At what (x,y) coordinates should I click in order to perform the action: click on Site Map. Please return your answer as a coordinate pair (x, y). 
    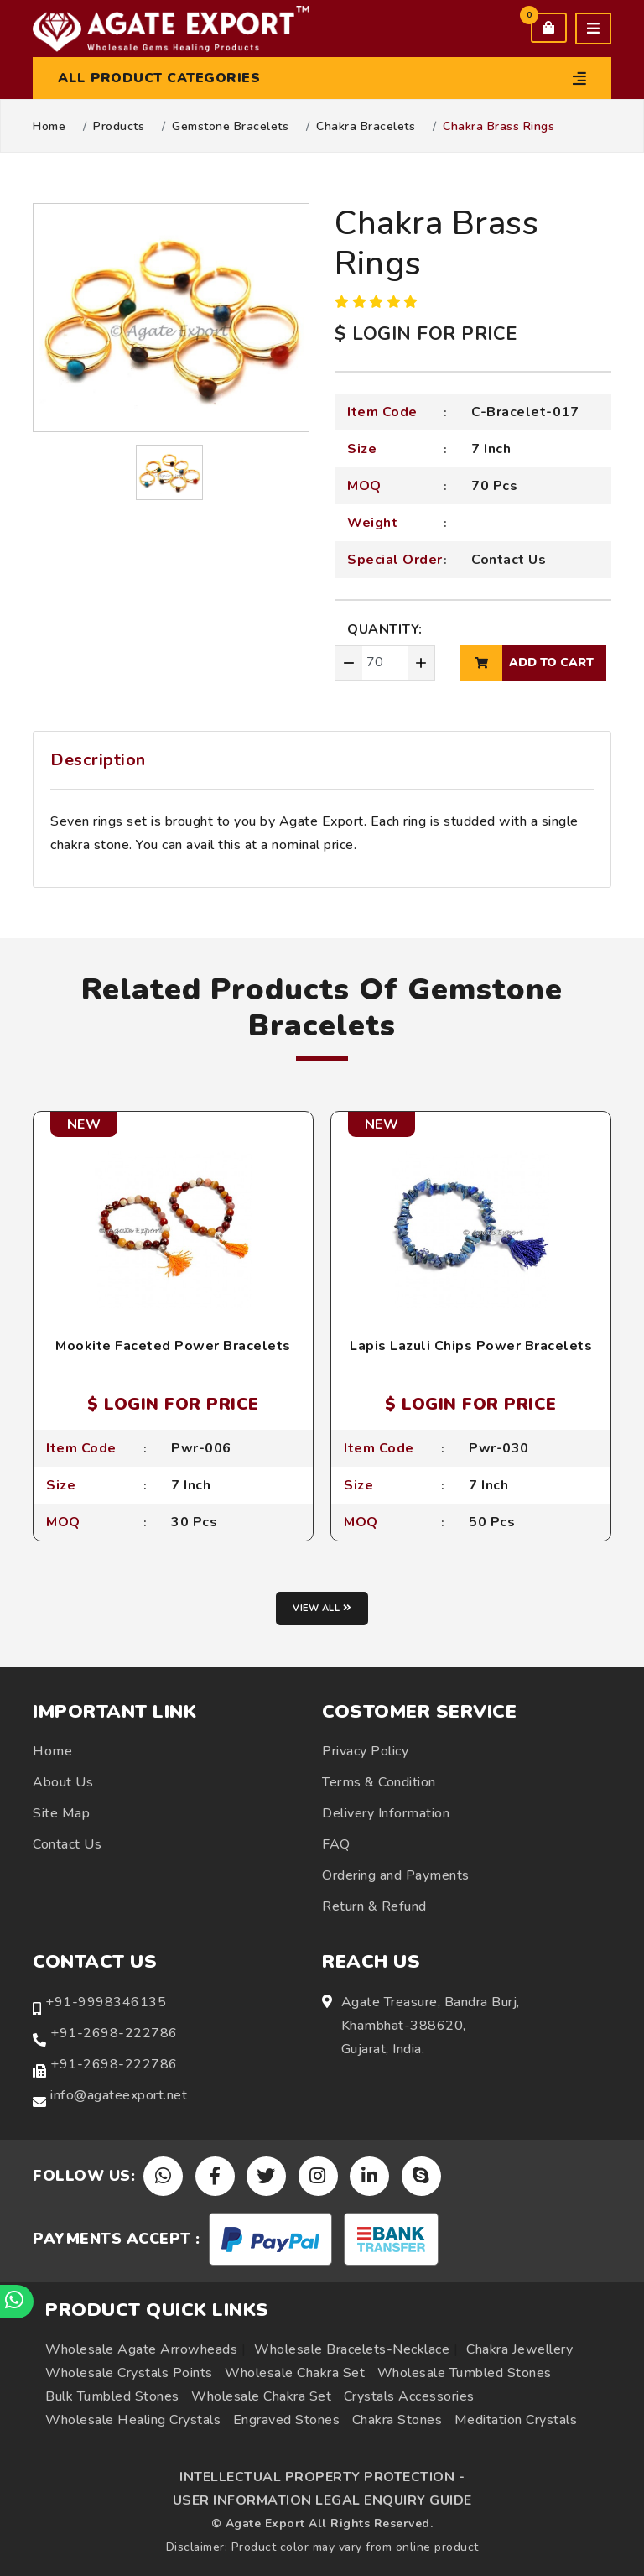
    Looking at the image, I should click on (61, 1813).